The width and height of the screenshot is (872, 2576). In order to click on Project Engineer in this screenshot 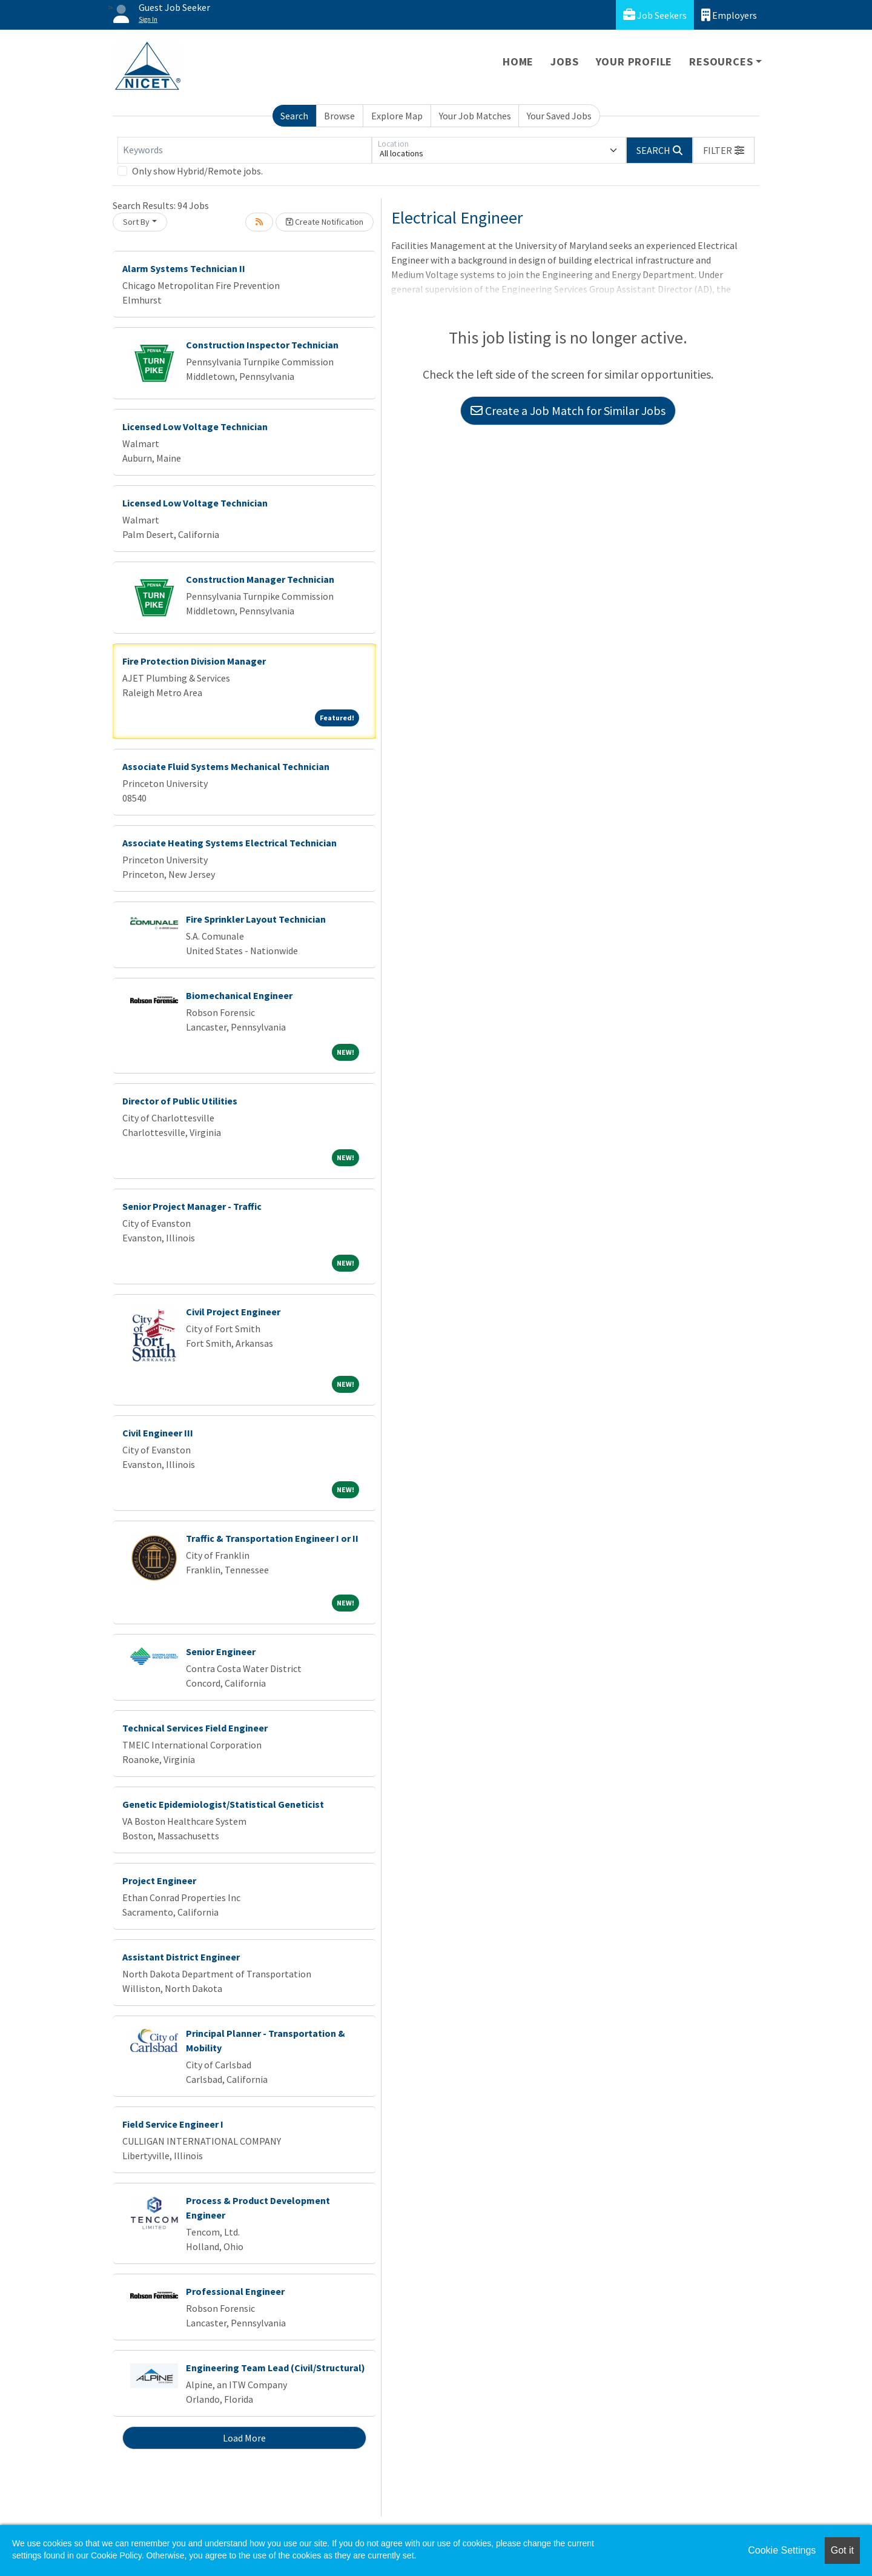, I will do `click(159, 1880)`.